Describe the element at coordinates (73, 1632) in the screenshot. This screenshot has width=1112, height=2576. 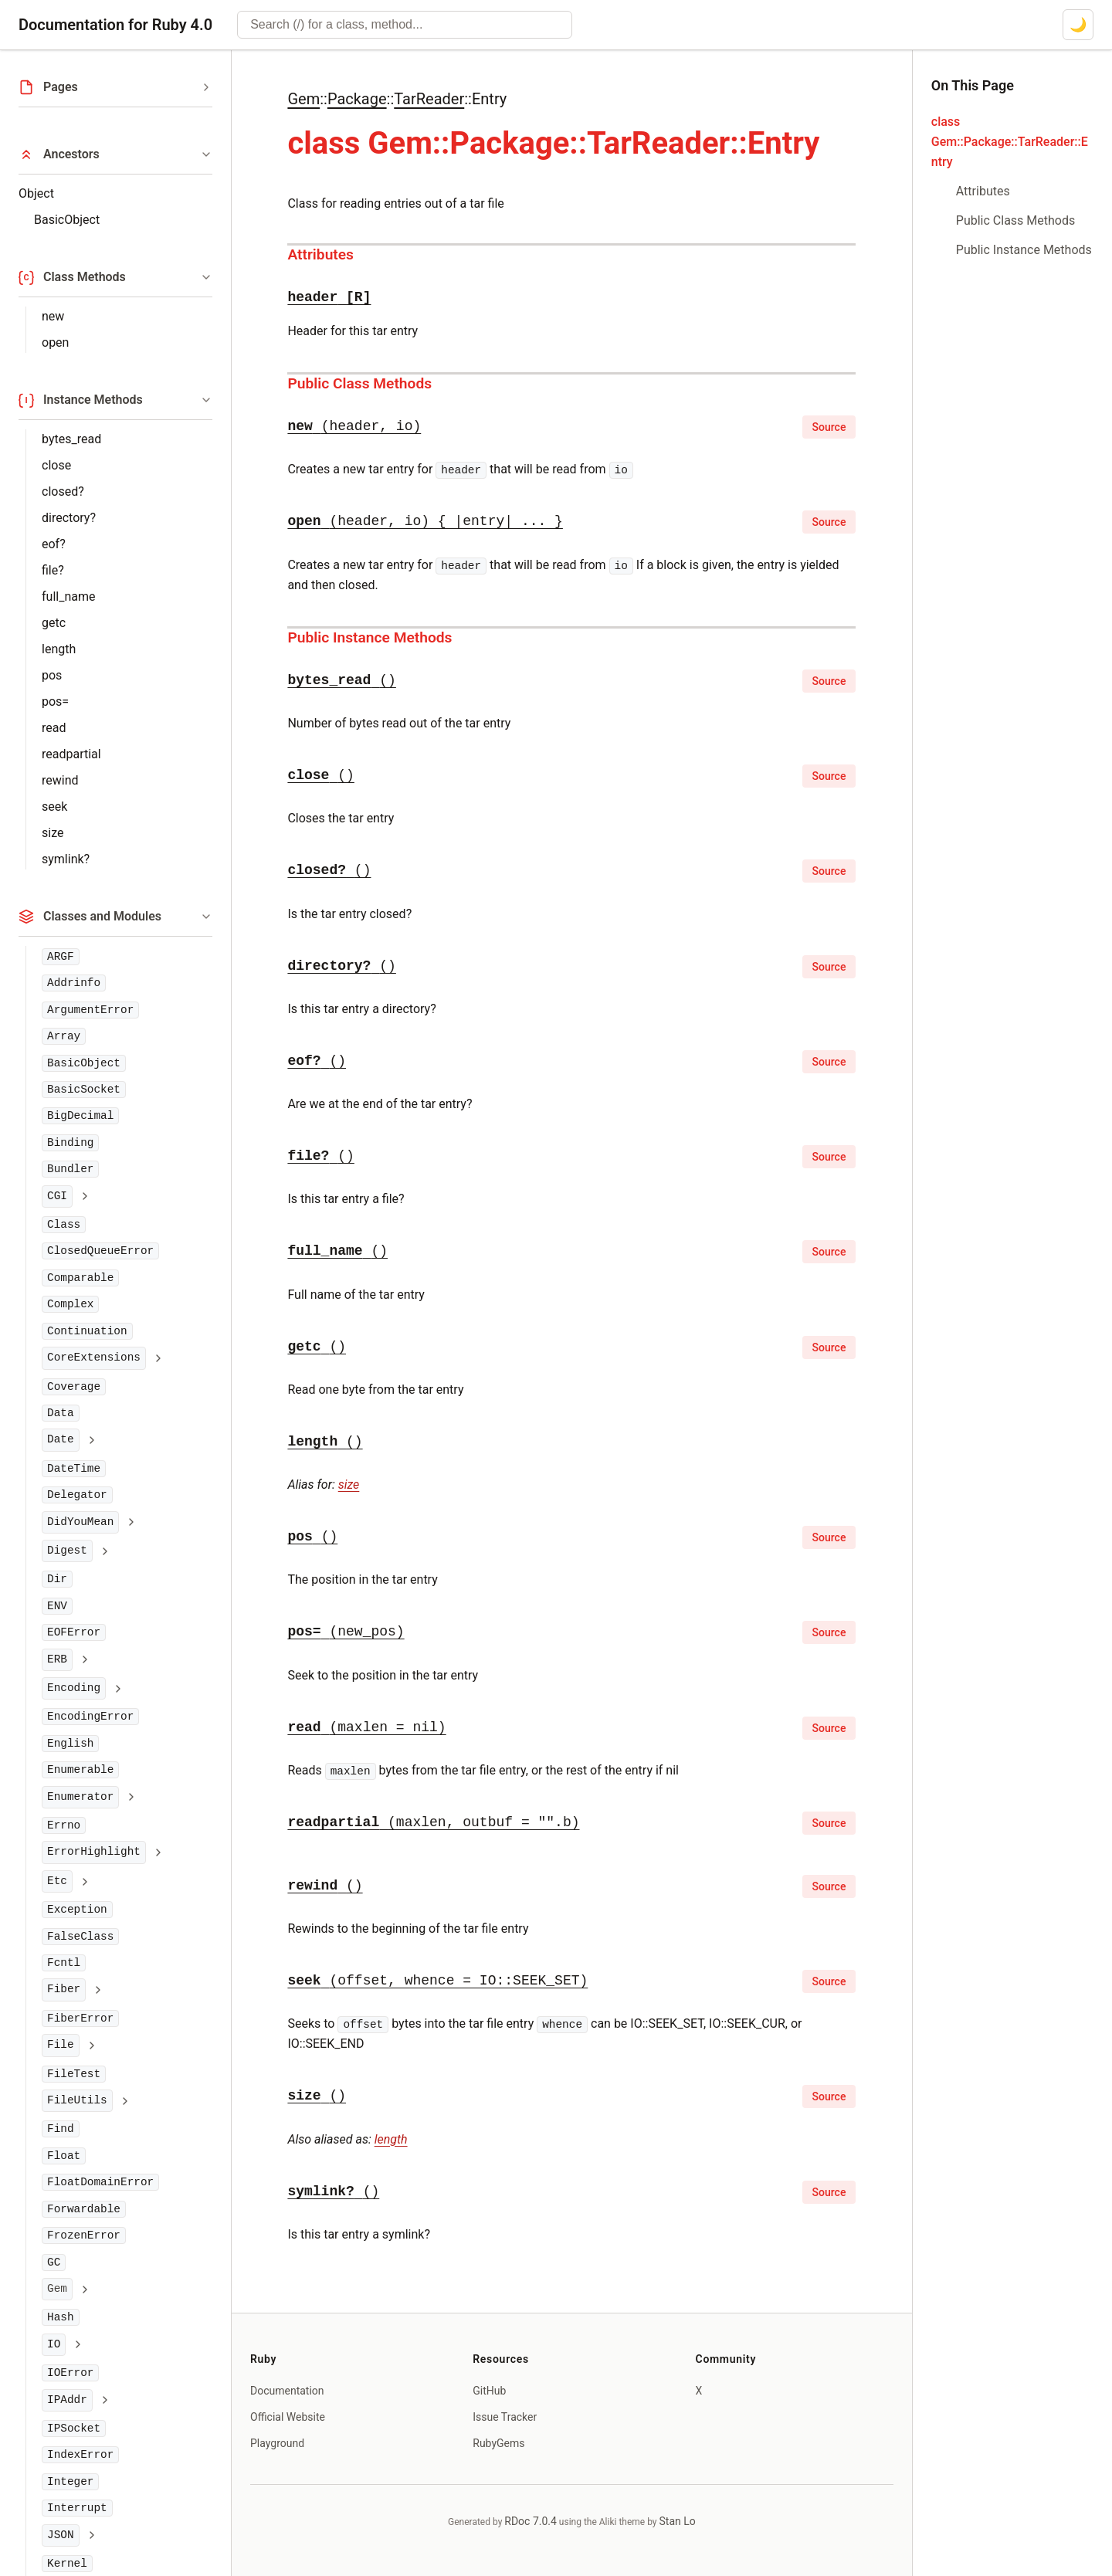
I see `EOFError` at that location.